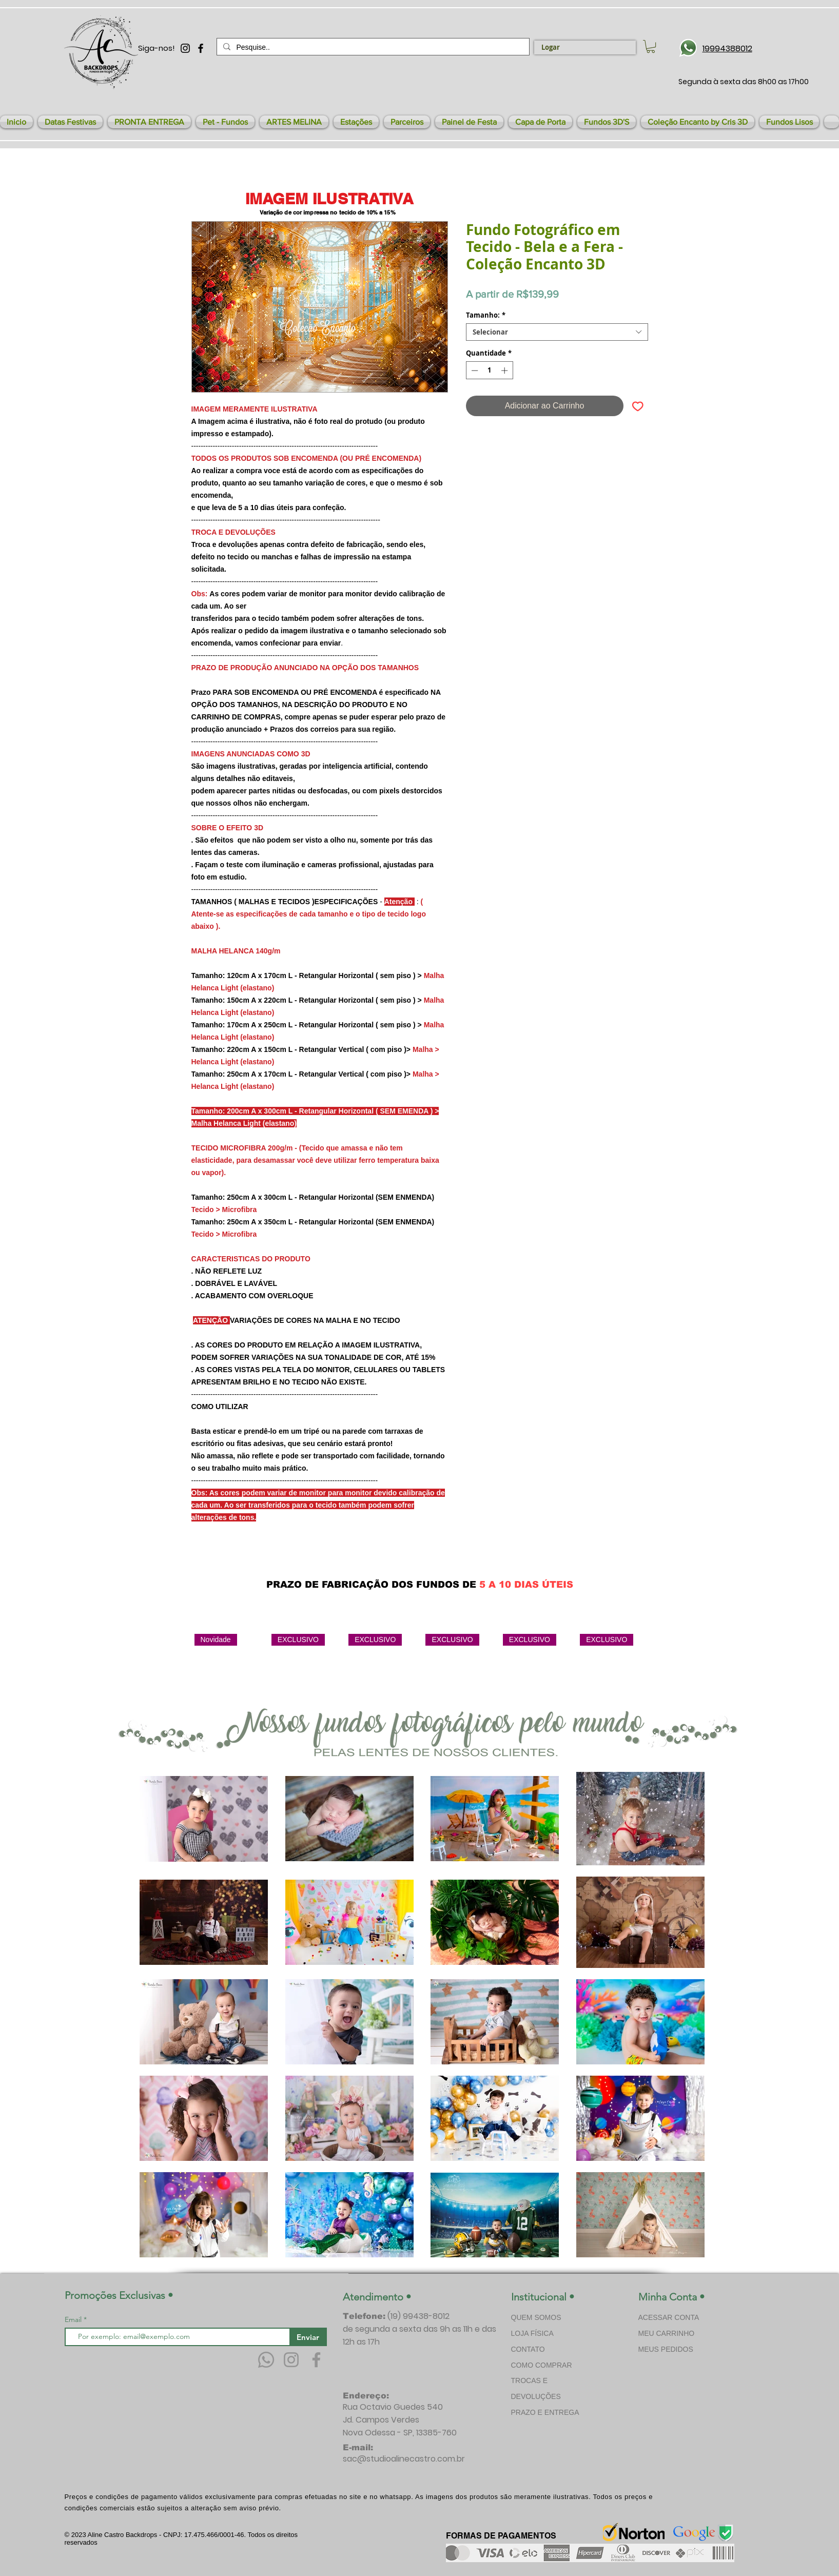  What do you see at coordinates (291, 2360) in the screenshot?
I see `[Instagram]` at bounding box center [291, 2360].